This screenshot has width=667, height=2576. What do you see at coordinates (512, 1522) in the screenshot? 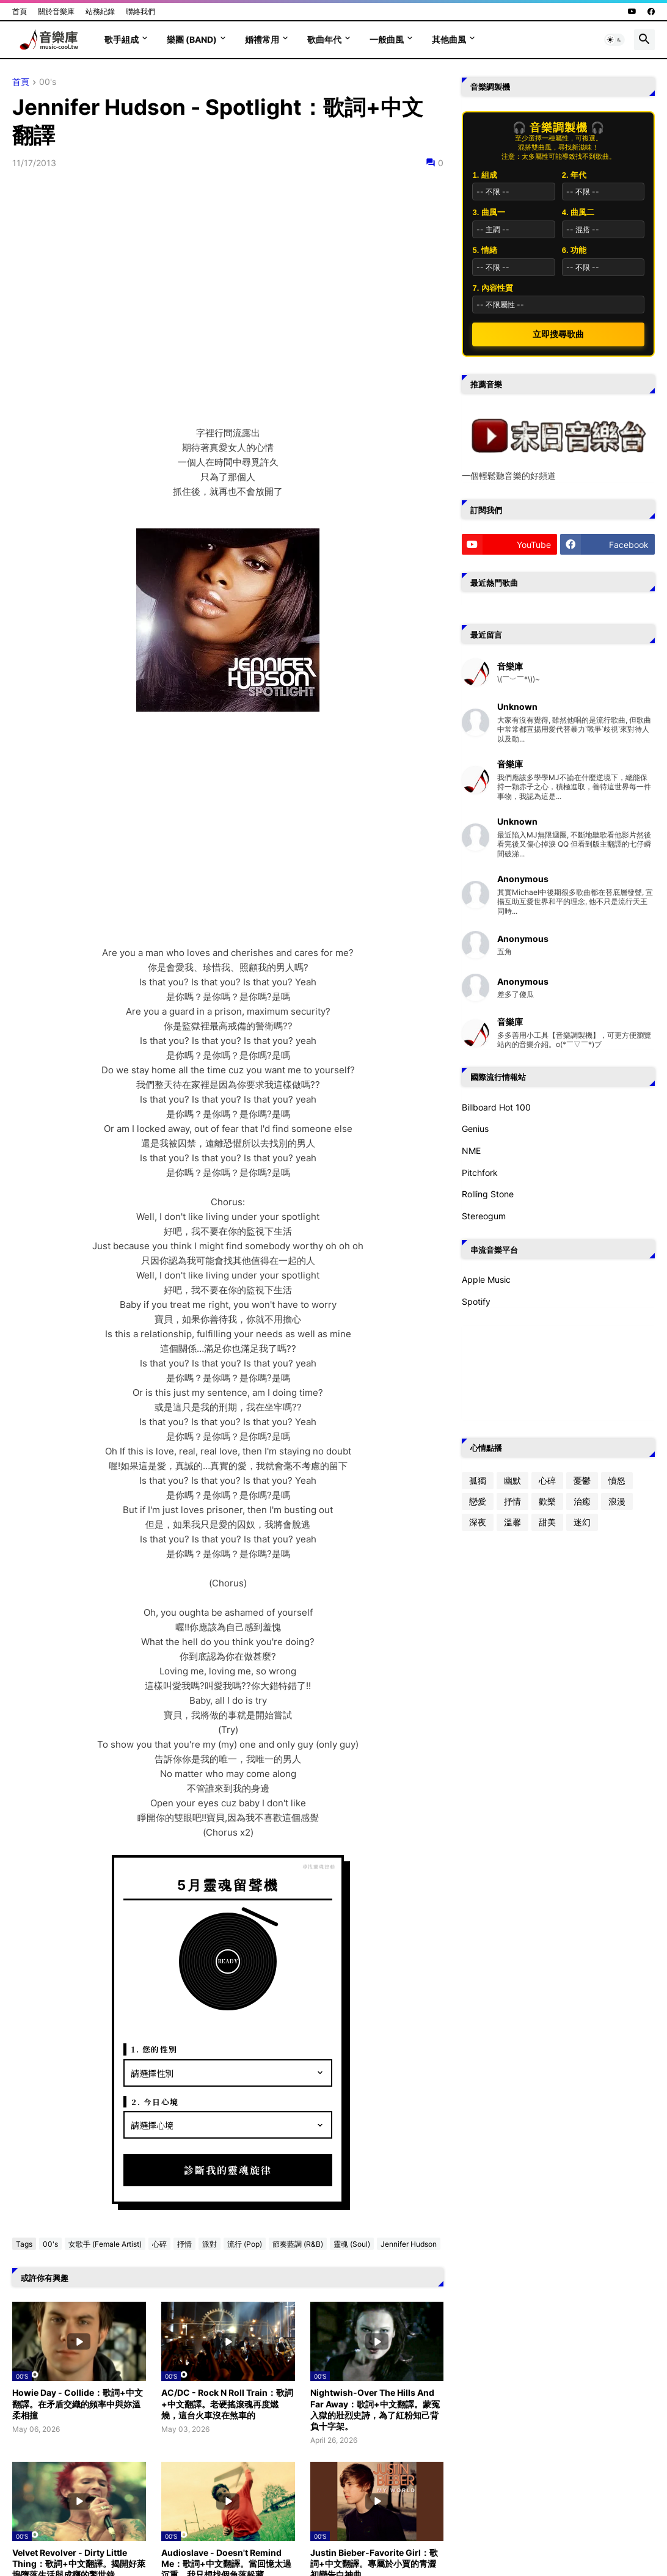
I see `溫馨` at bounding box center [512, 1522].